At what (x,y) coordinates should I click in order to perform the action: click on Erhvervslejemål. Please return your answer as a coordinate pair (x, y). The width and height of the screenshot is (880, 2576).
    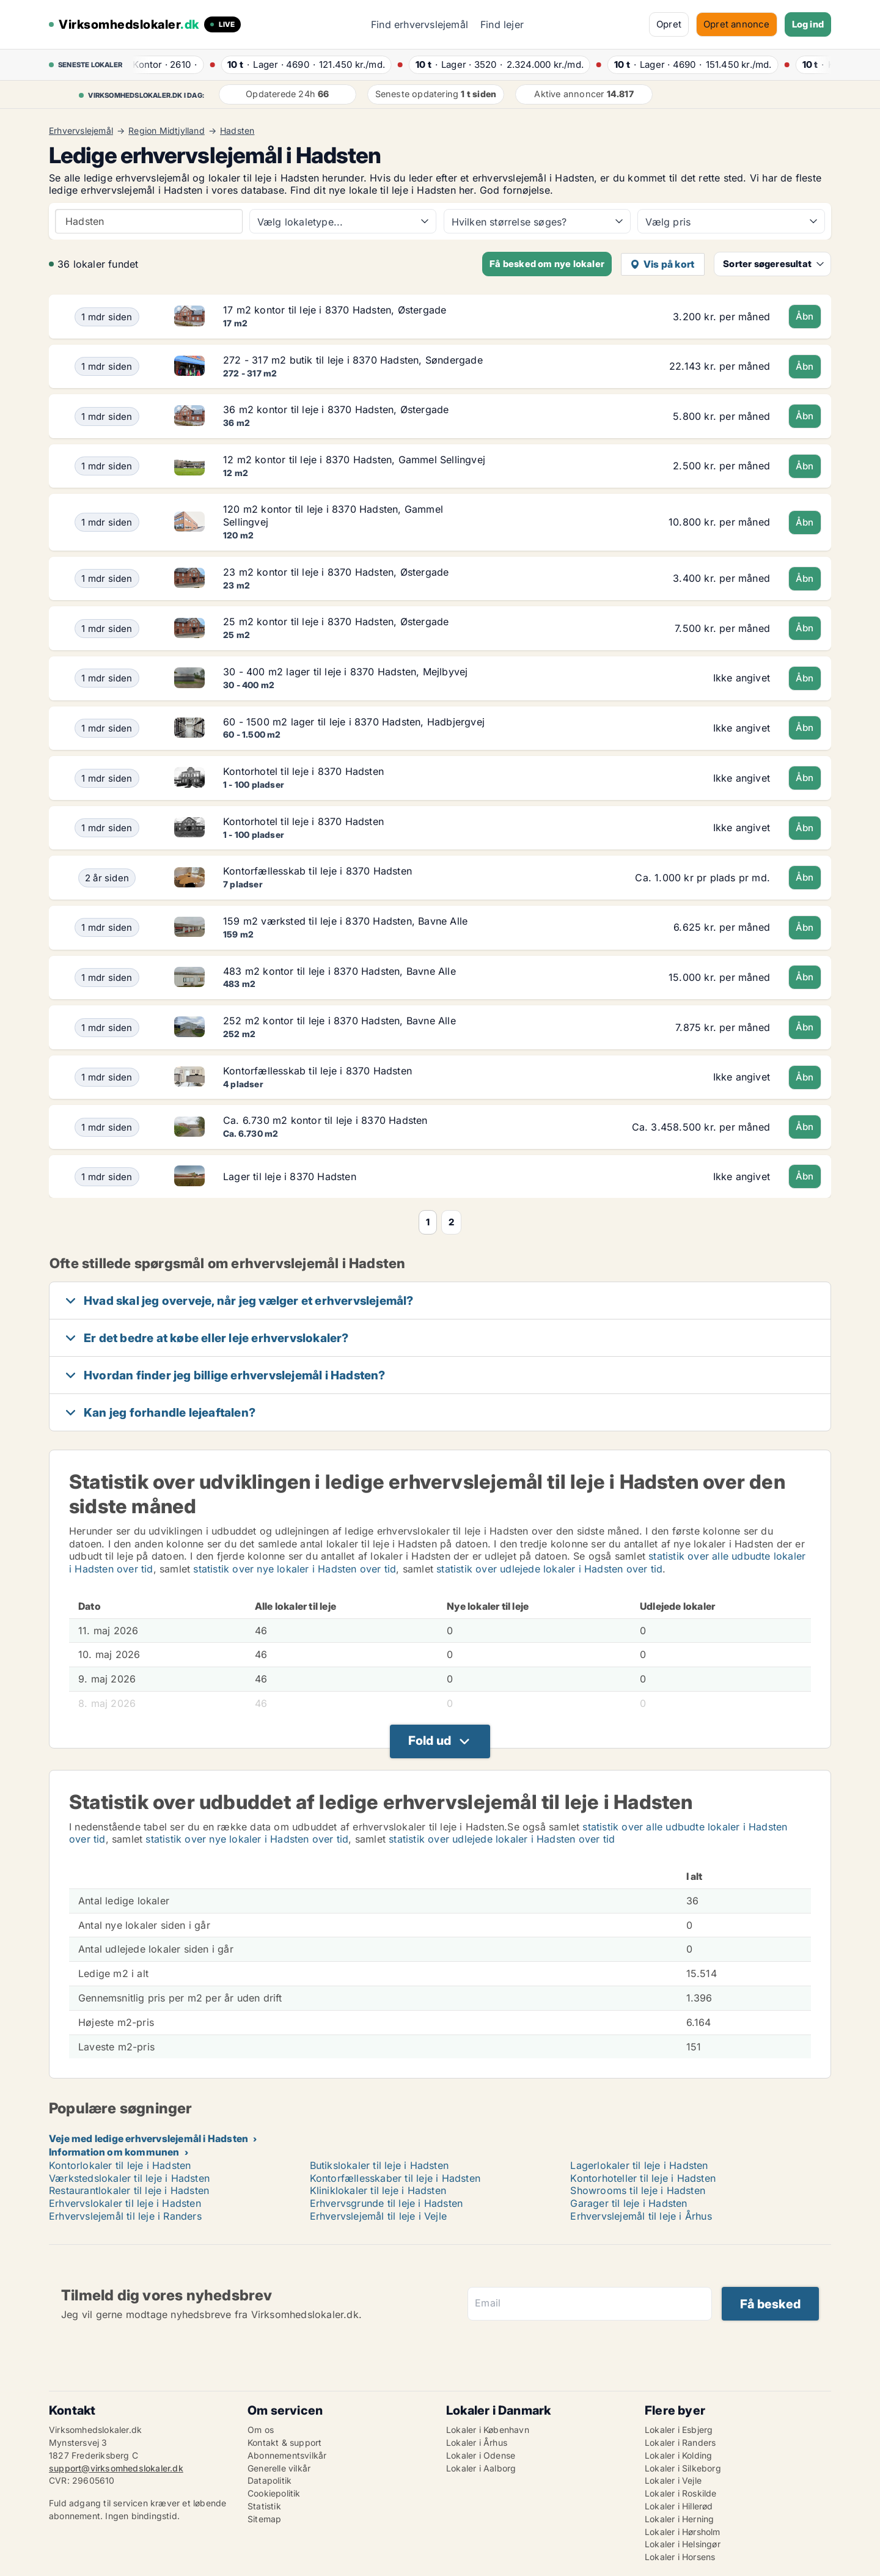
    Looking at the image, I should click on (81, 131).